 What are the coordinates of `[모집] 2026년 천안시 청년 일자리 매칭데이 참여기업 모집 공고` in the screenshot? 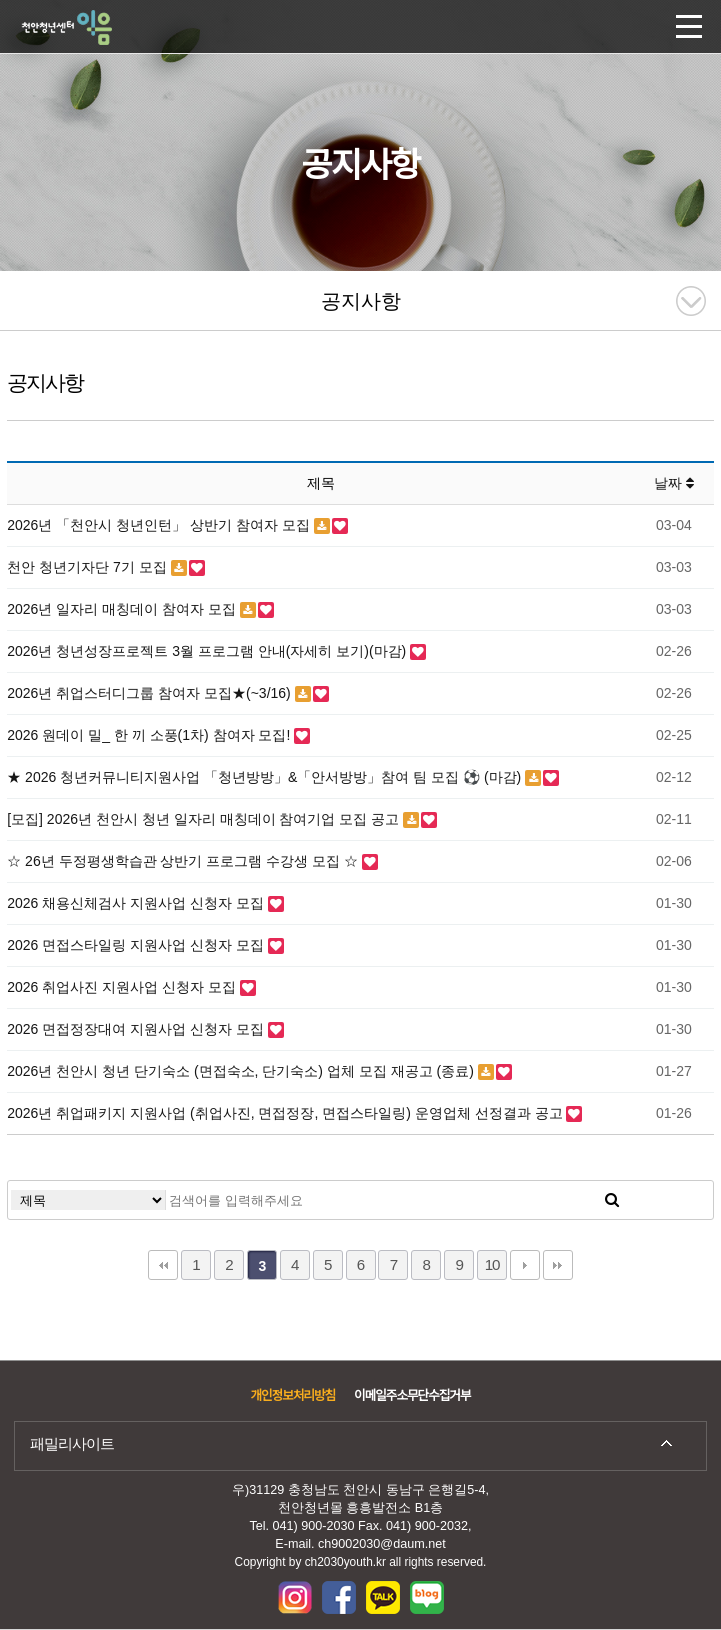 It's located at (205, 819).